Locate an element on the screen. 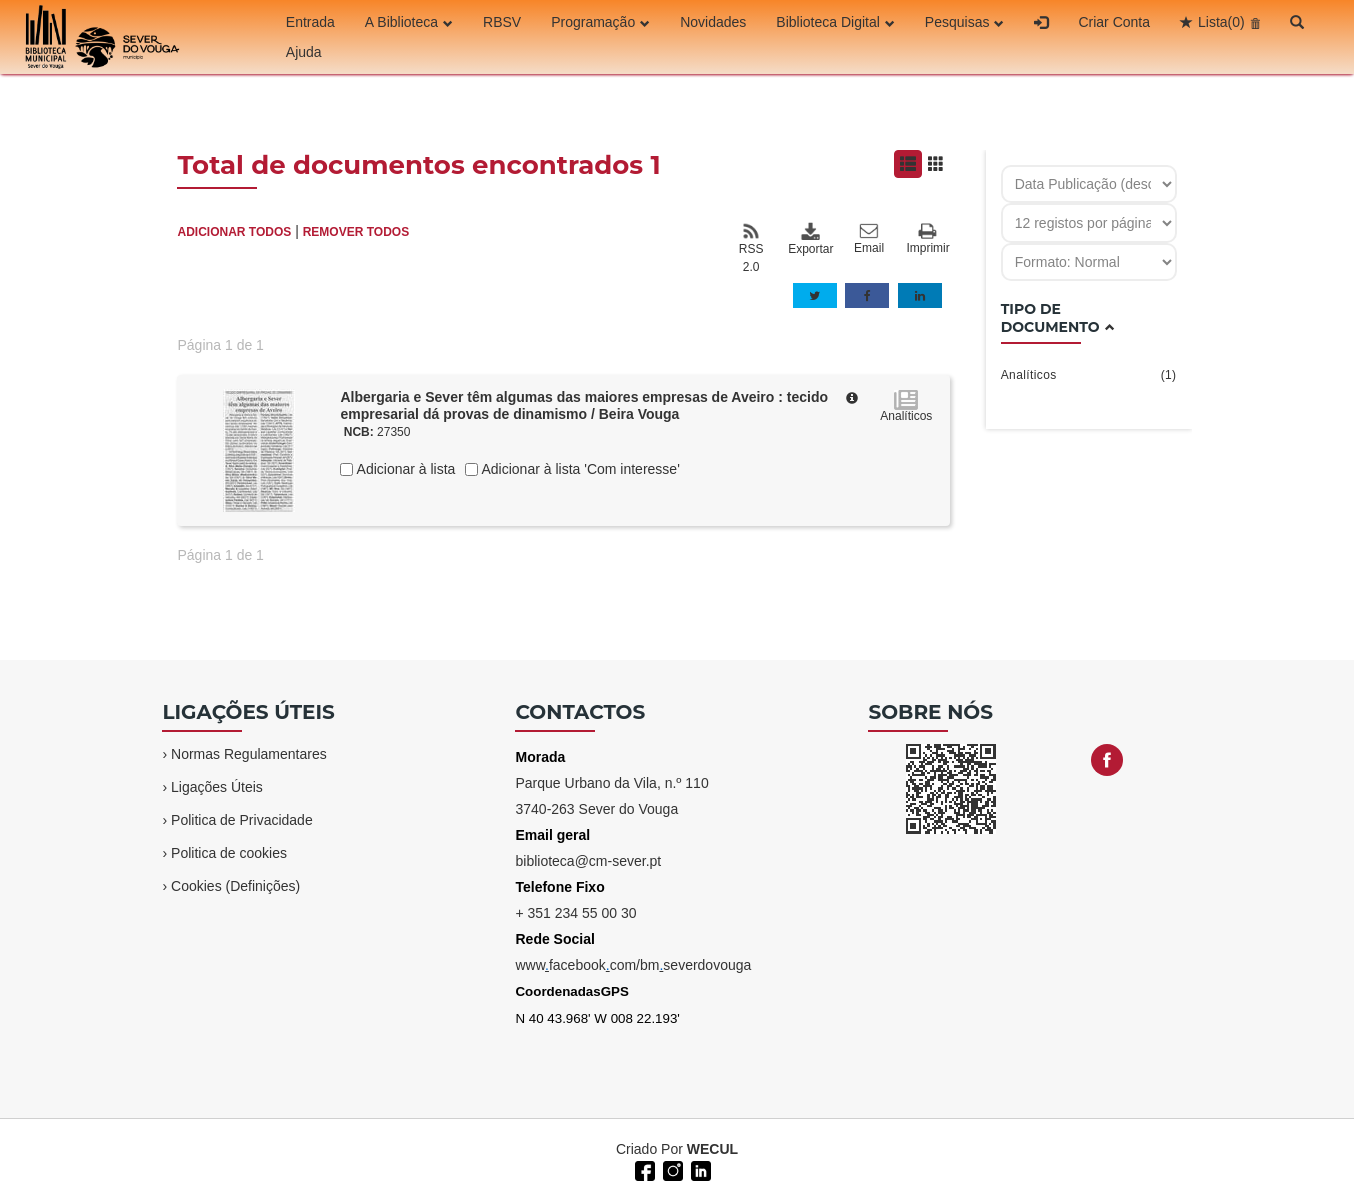 Image resolution: width=1354 pixels, height=1201 pixels. Pesquisas is located at coordinates (965, 22).